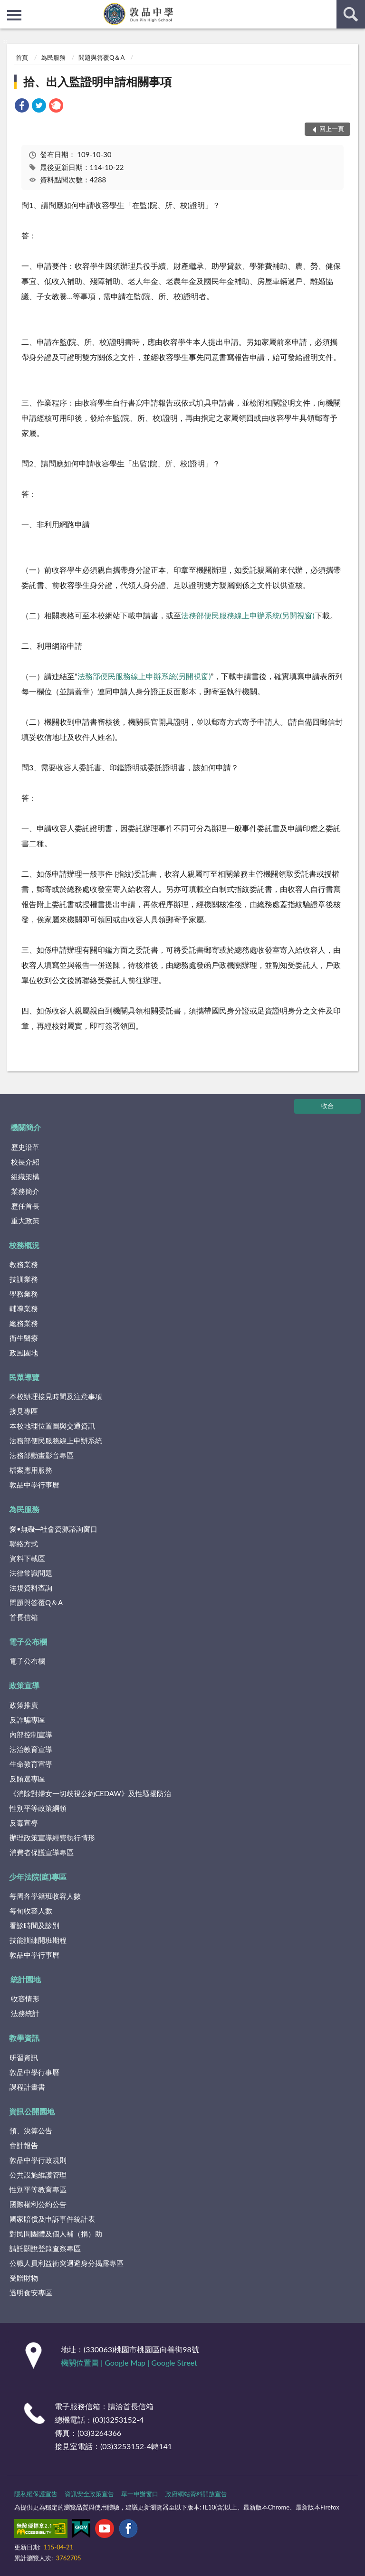  Describe the element at coordinates (25, 1998) in the screenshot. I see `收容情形` at that location.